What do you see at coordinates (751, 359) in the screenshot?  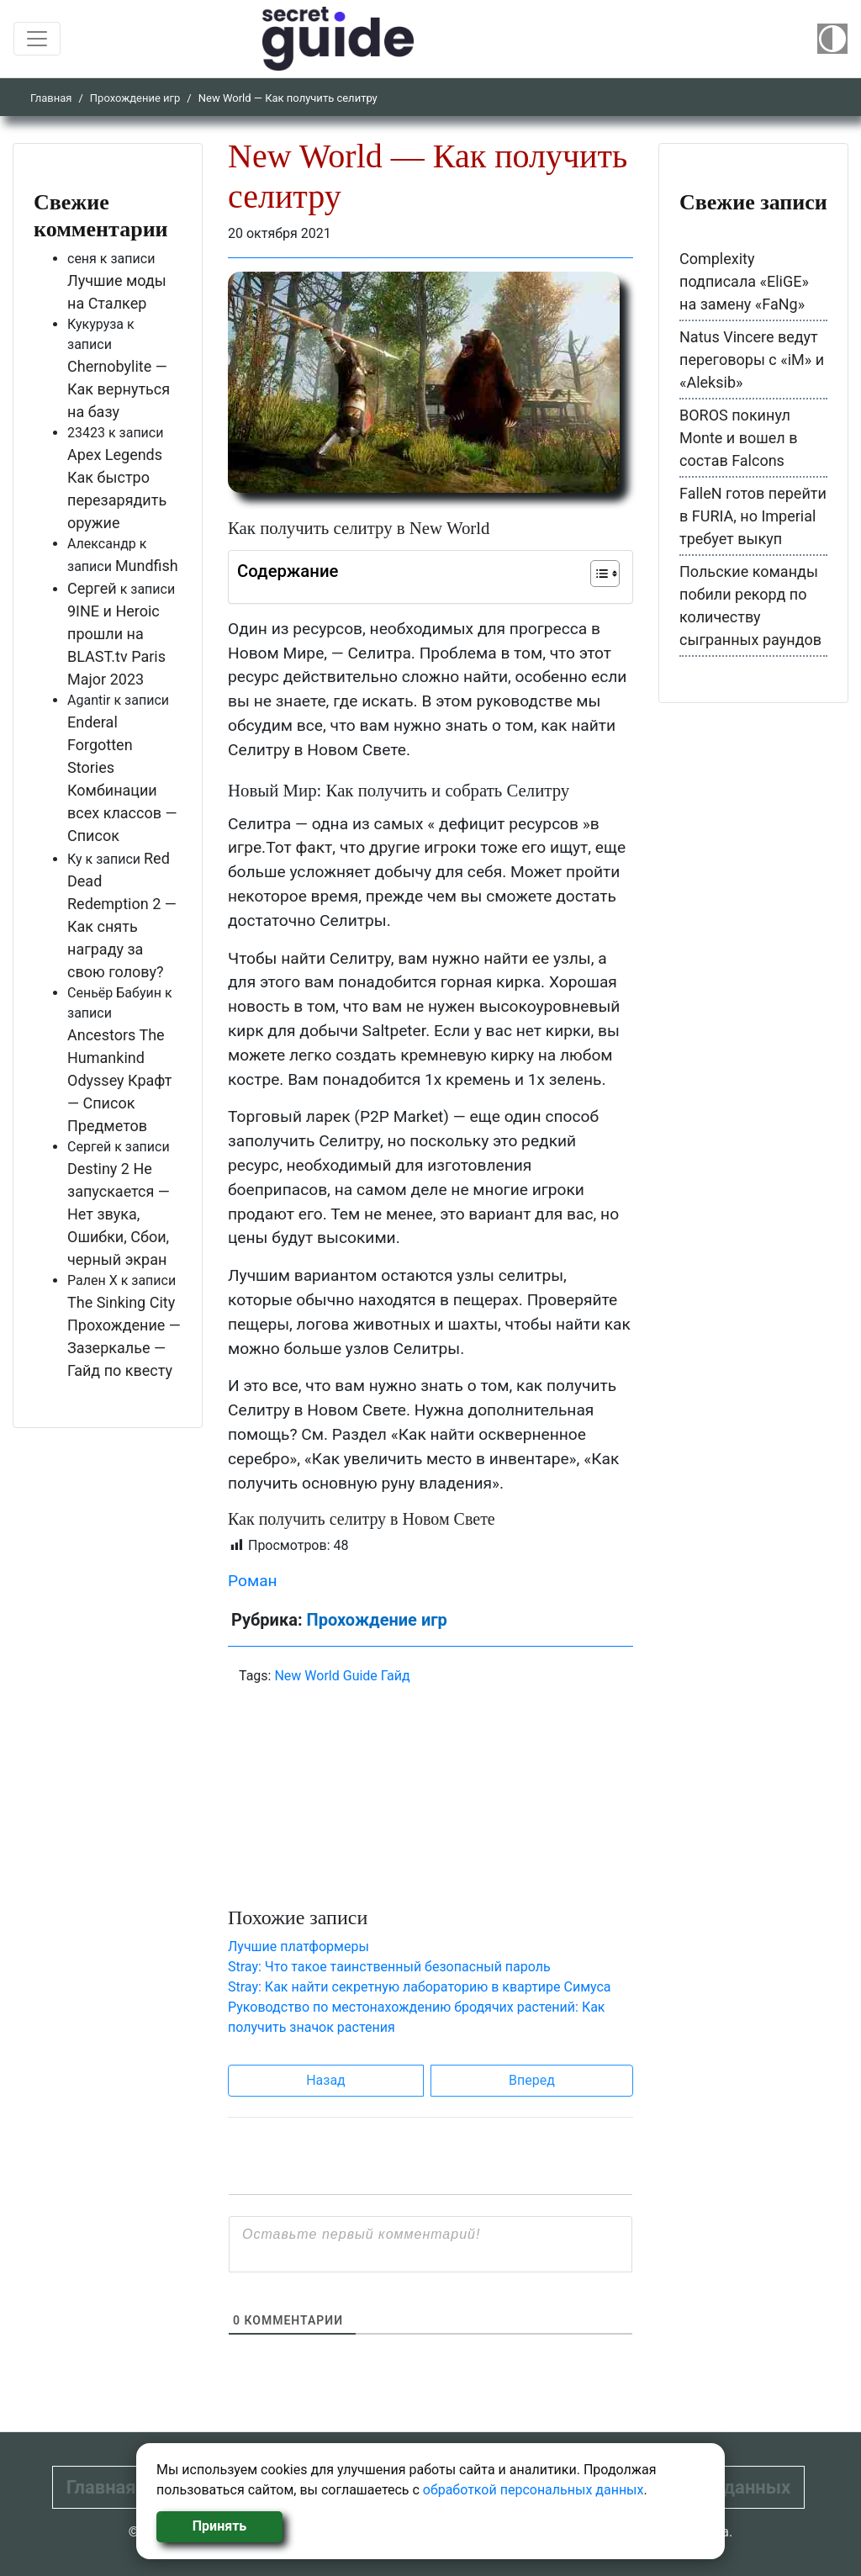 I see `Natus Vincere ведут переговоры с «iM» и «Aleksib»` at bounding box center [751, 359].